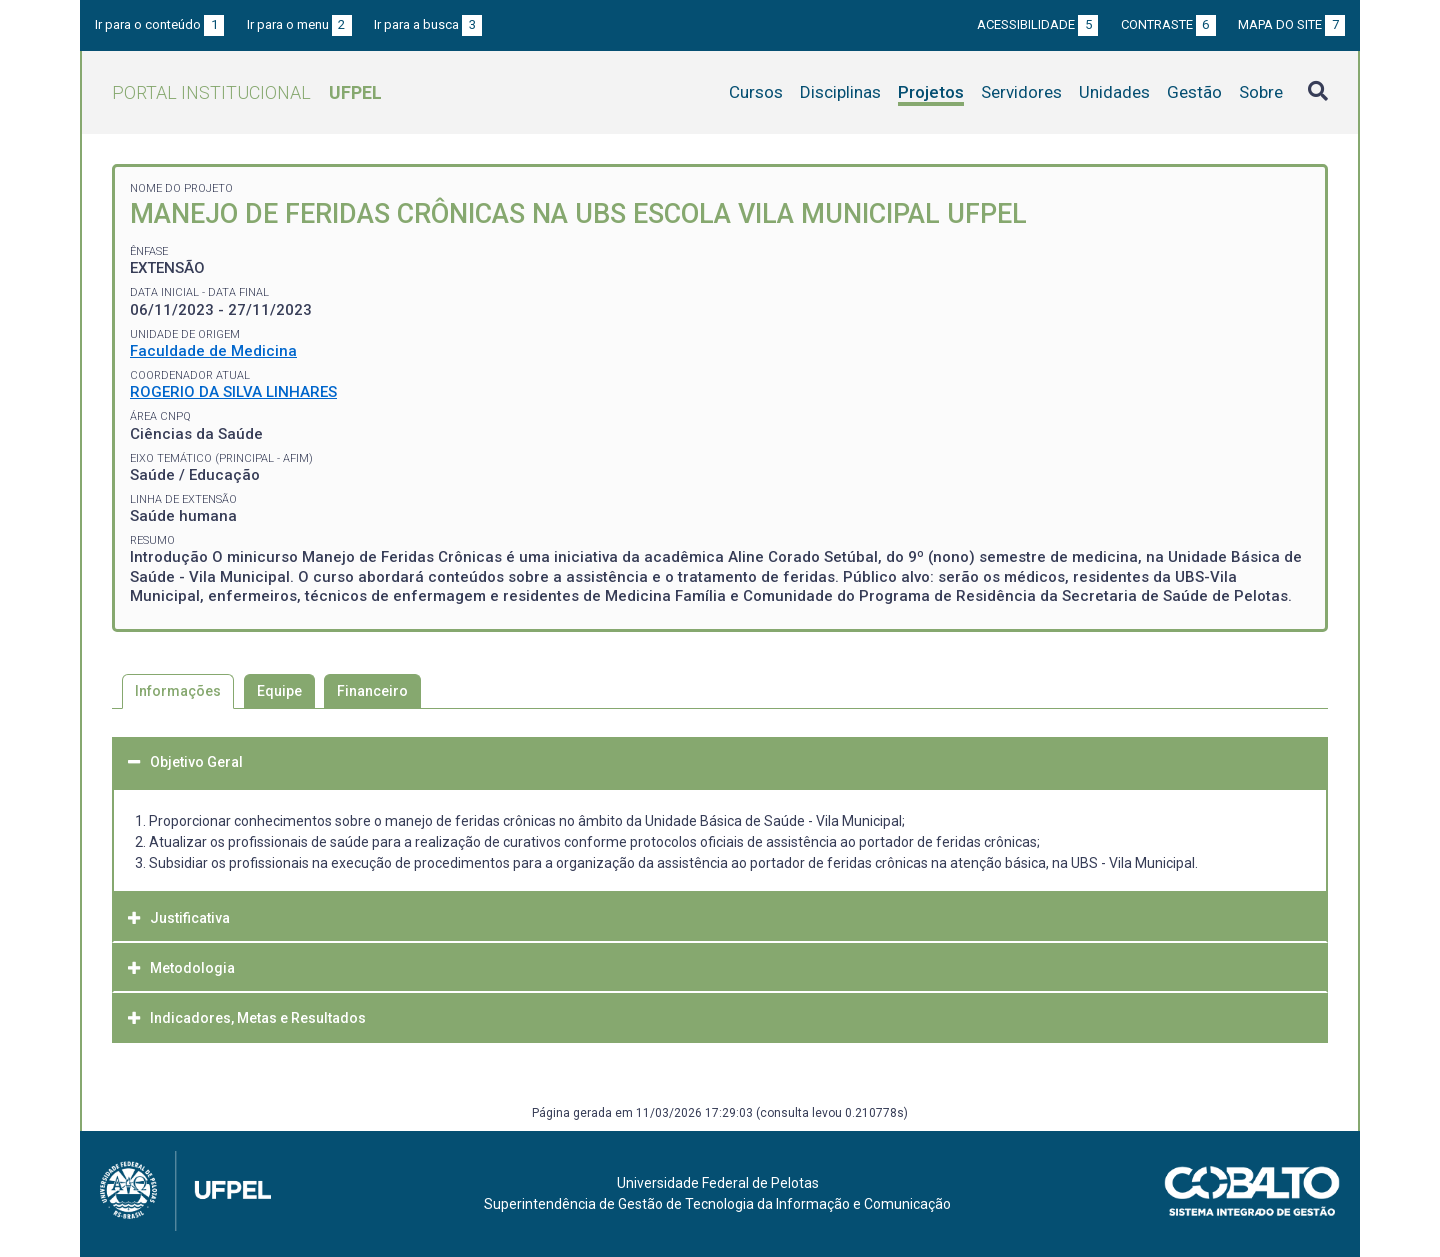 Image resolution: width=1440 pixels, height=1257 pixels. Describe the element at coordinates (1114, 92) in the screenshot. I see `Unidades` at that location.